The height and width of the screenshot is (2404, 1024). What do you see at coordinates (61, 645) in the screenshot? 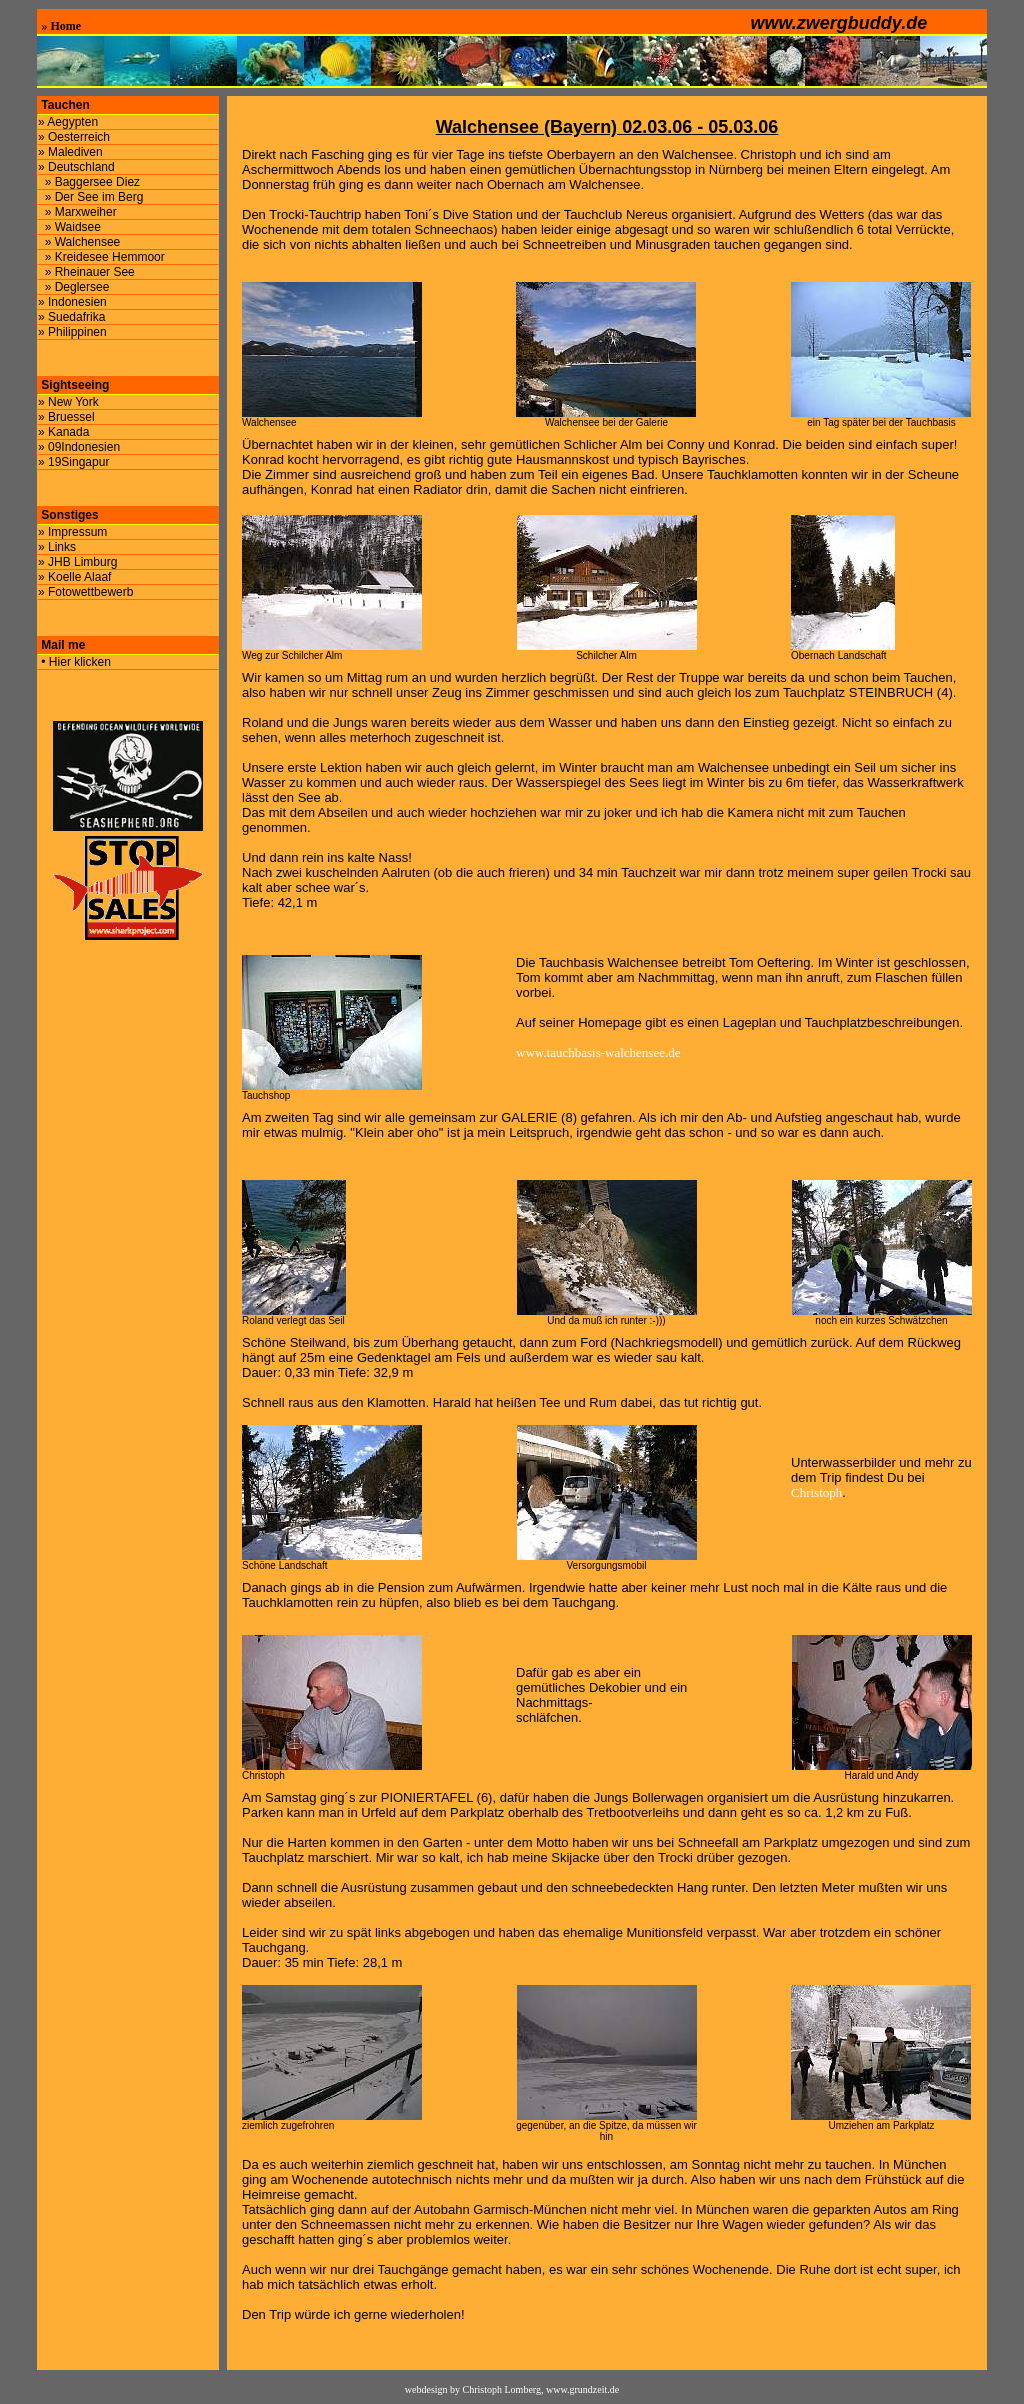
I see `Mail me` at bounding box center [61, 645].